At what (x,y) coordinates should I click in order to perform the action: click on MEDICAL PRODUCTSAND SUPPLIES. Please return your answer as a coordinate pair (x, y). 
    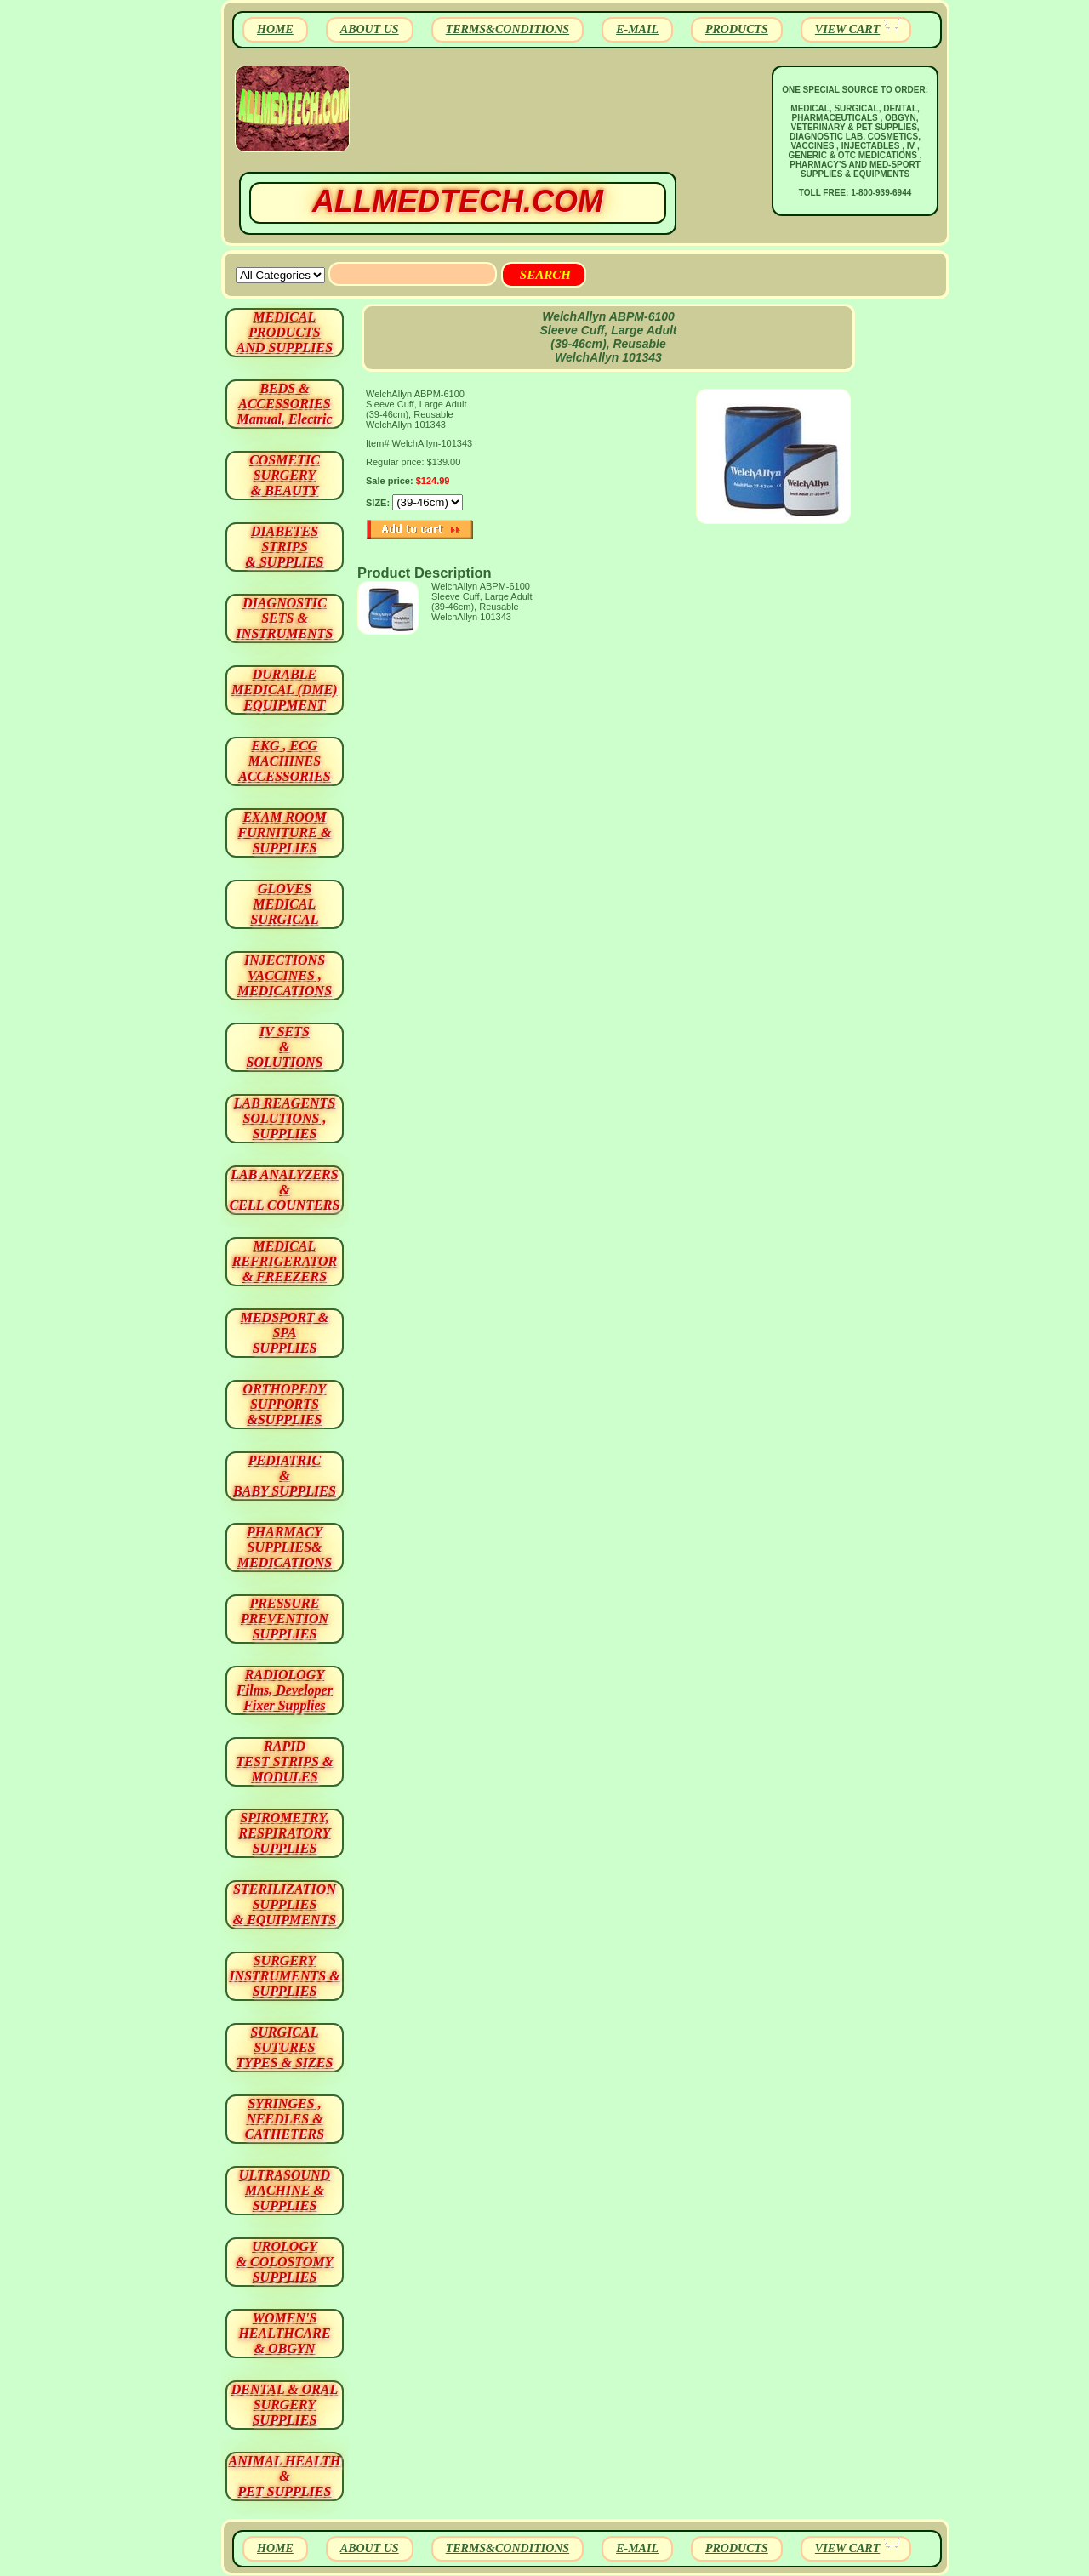
    Looking at the image, I should click on (285, 332).